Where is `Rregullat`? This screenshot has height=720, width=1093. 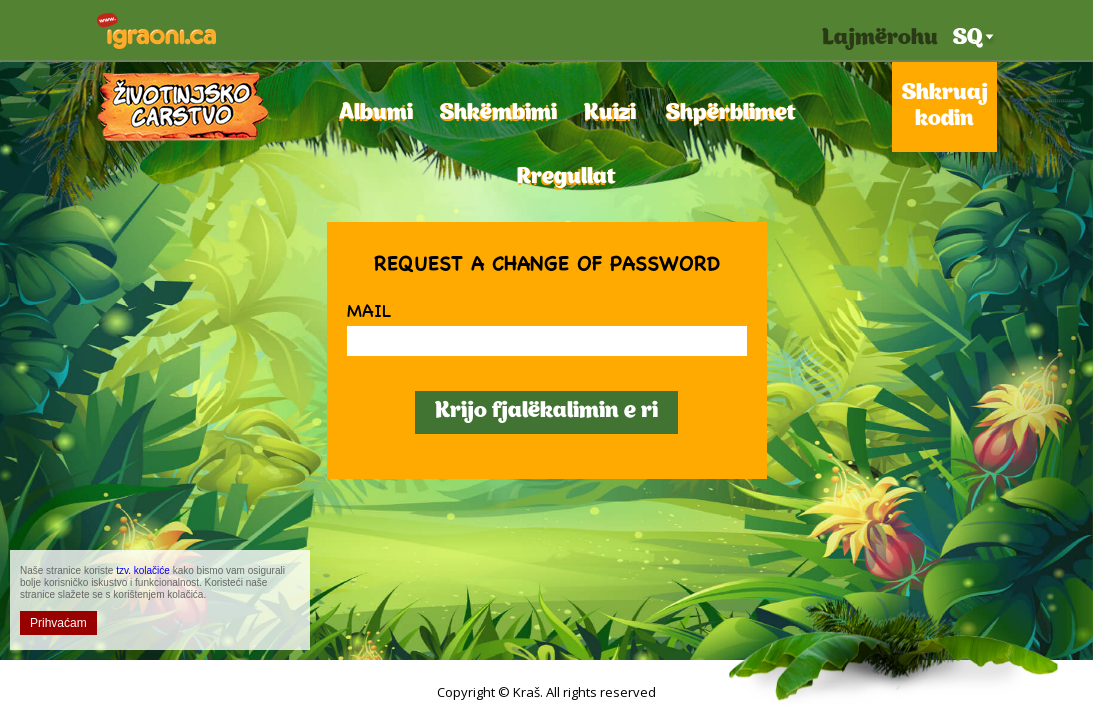
Rregullat is located at coordinates (561, 177).